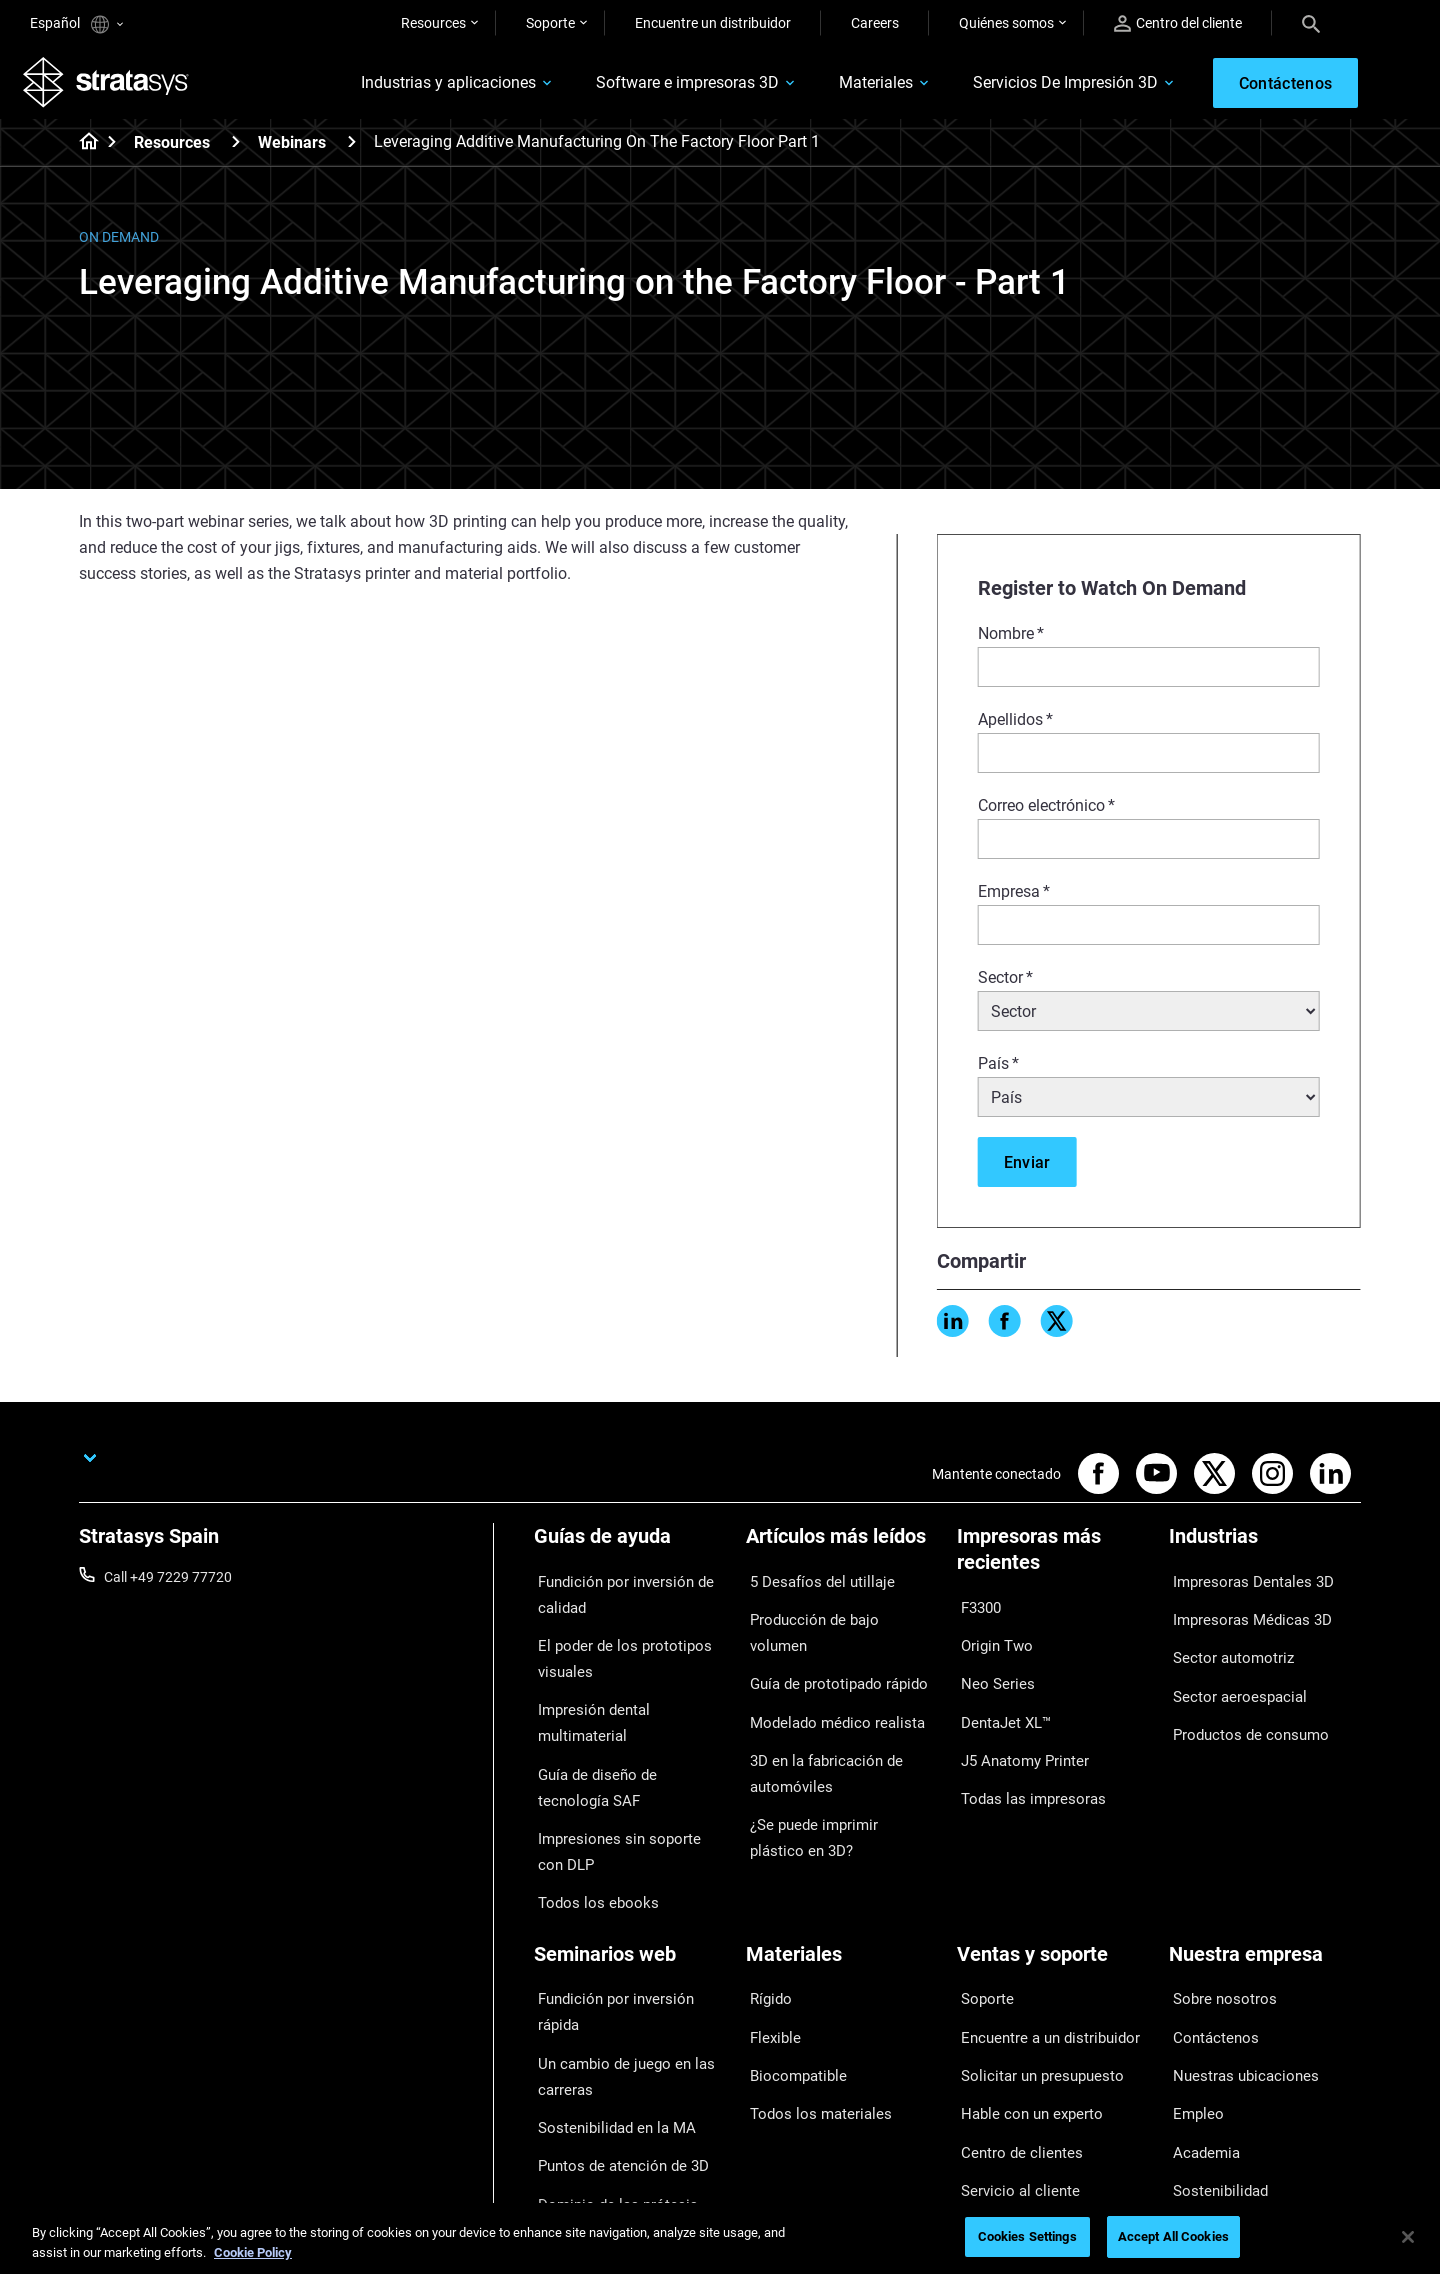  What do you see at coordinates (82, 150) in the screenshot?
I see `[Home page]` at bounding box center [82, 150].